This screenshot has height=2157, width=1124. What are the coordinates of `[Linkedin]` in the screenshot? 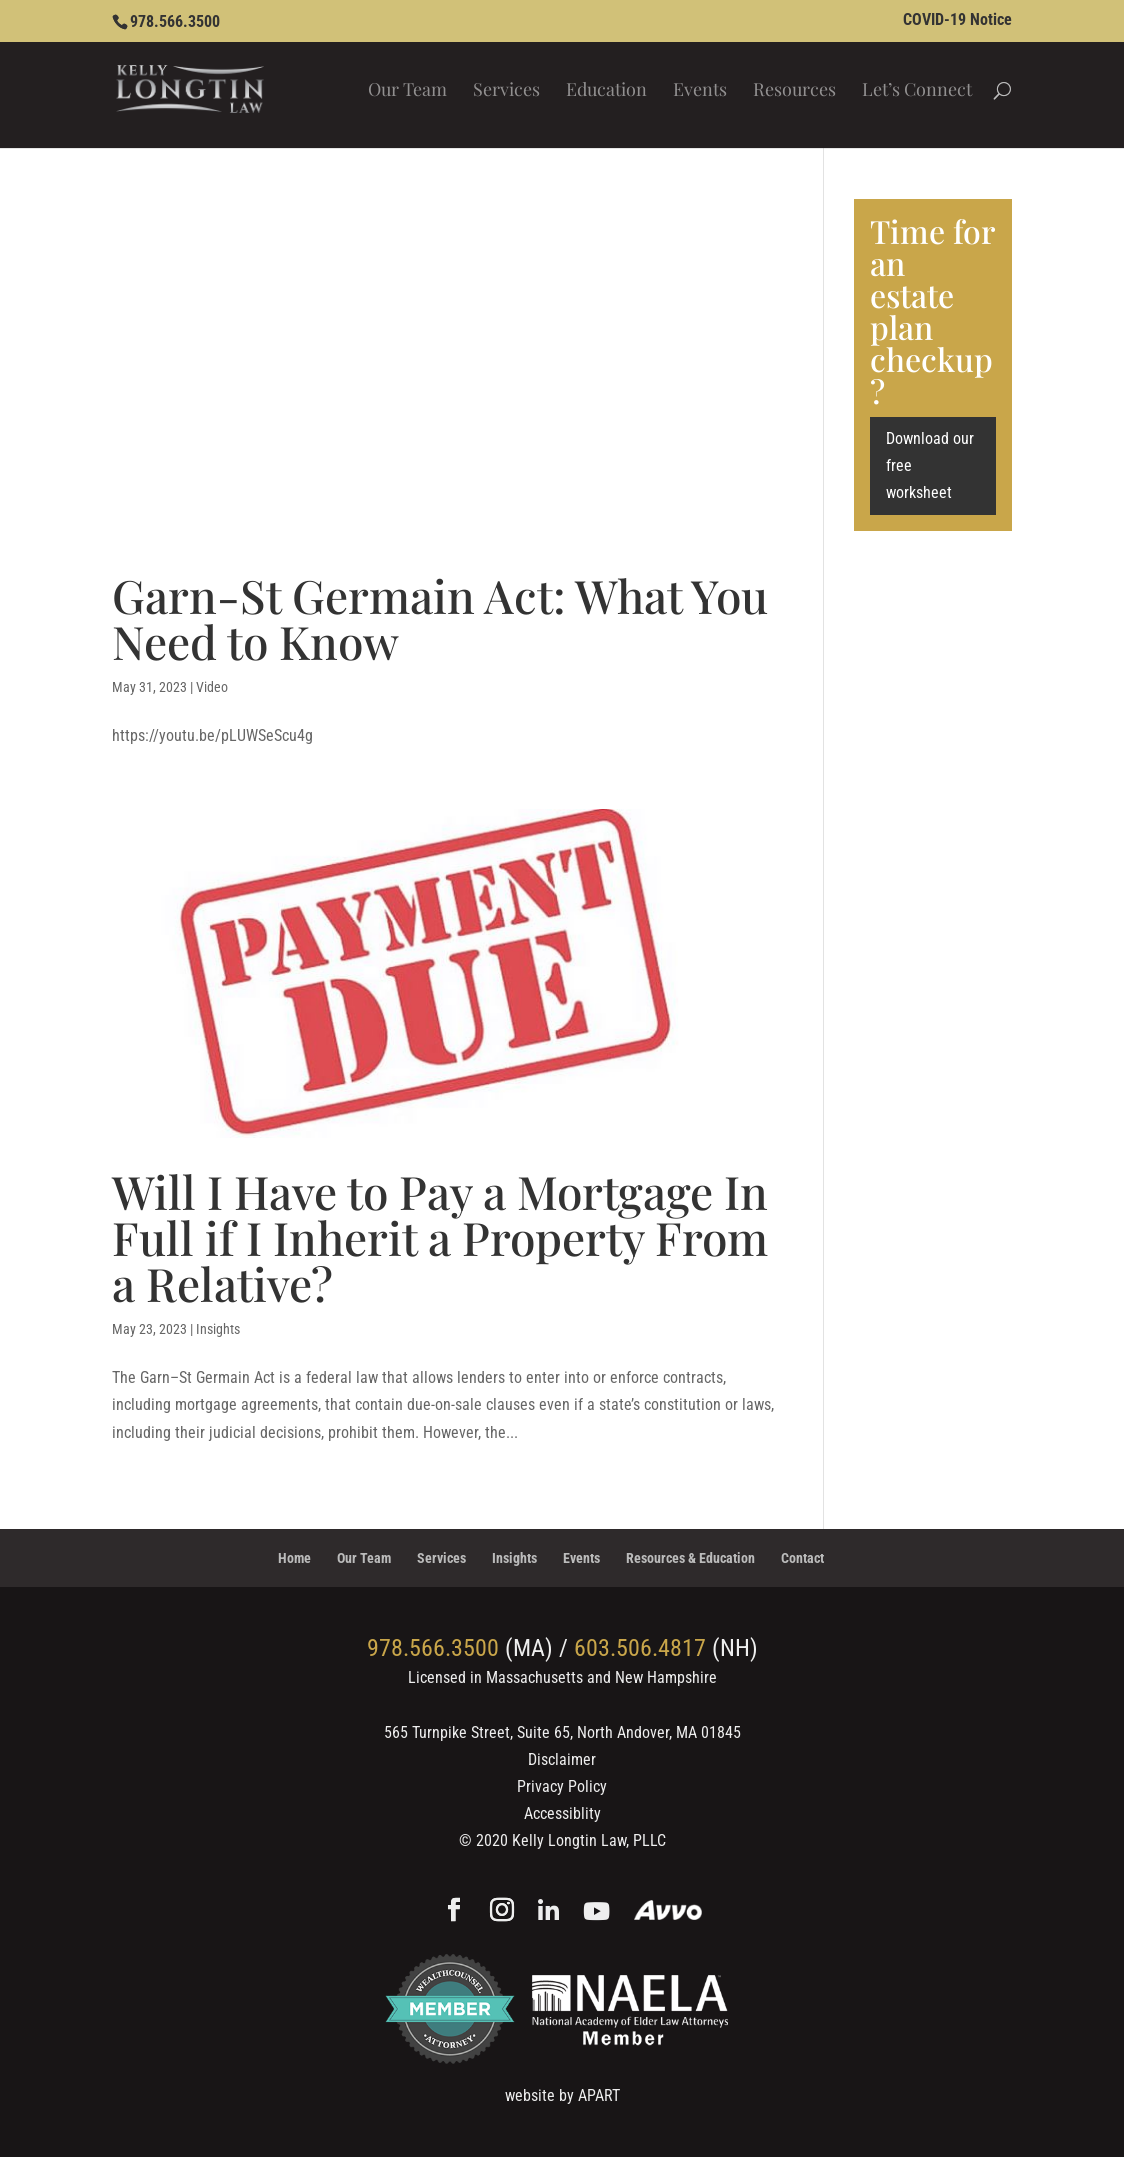 It's located at (548, 1912).